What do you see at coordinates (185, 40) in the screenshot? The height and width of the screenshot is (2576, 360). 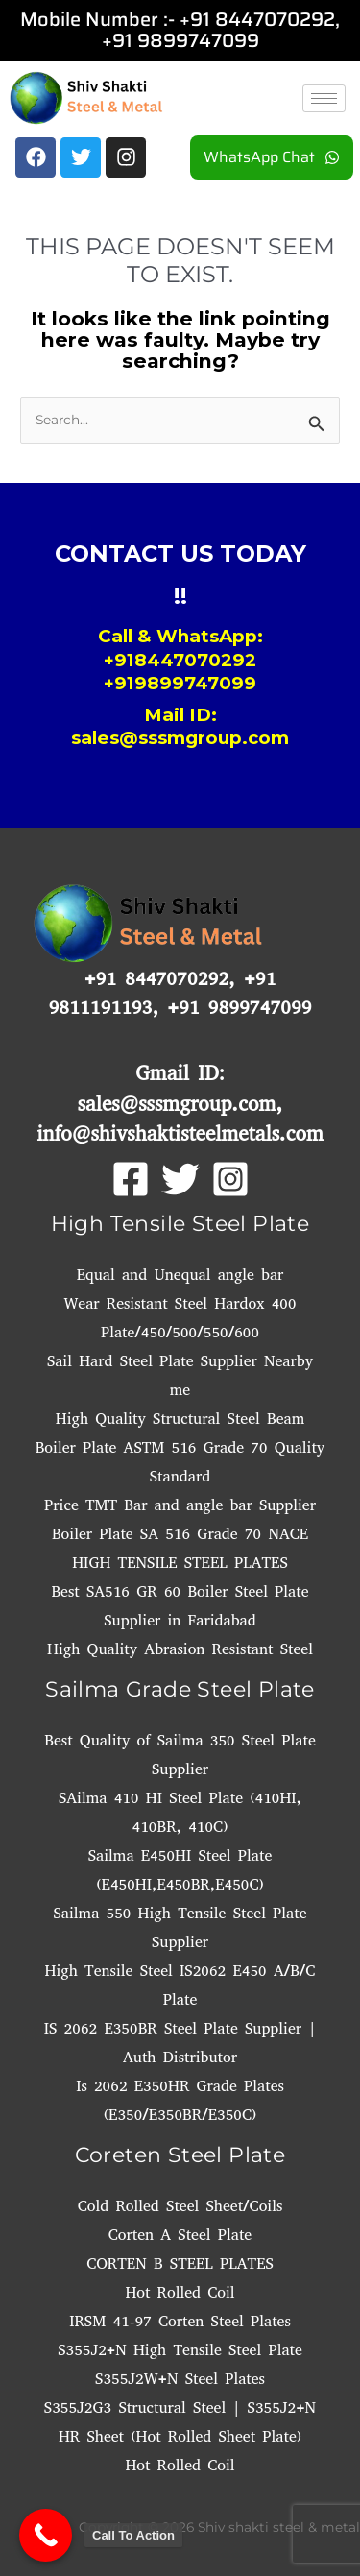 I see `91 9899747099` at bounding box center [185, 40].